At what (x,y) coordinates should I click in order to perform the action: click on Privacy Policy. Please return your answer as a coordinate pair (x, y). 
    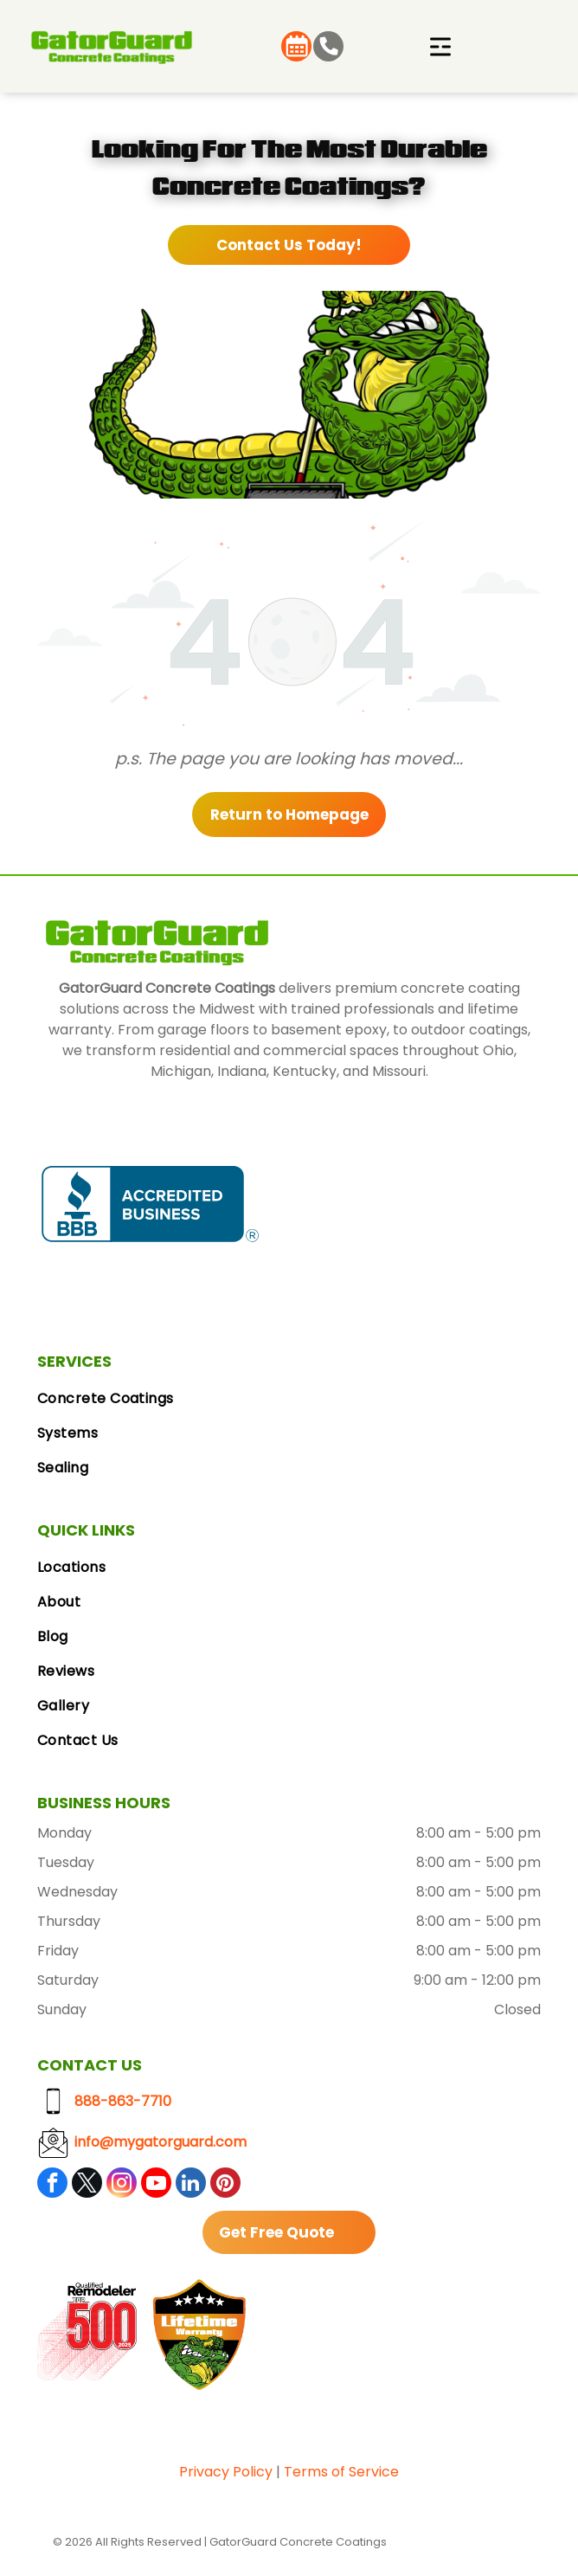
    Looking at the image, I should click on (226, 2472).